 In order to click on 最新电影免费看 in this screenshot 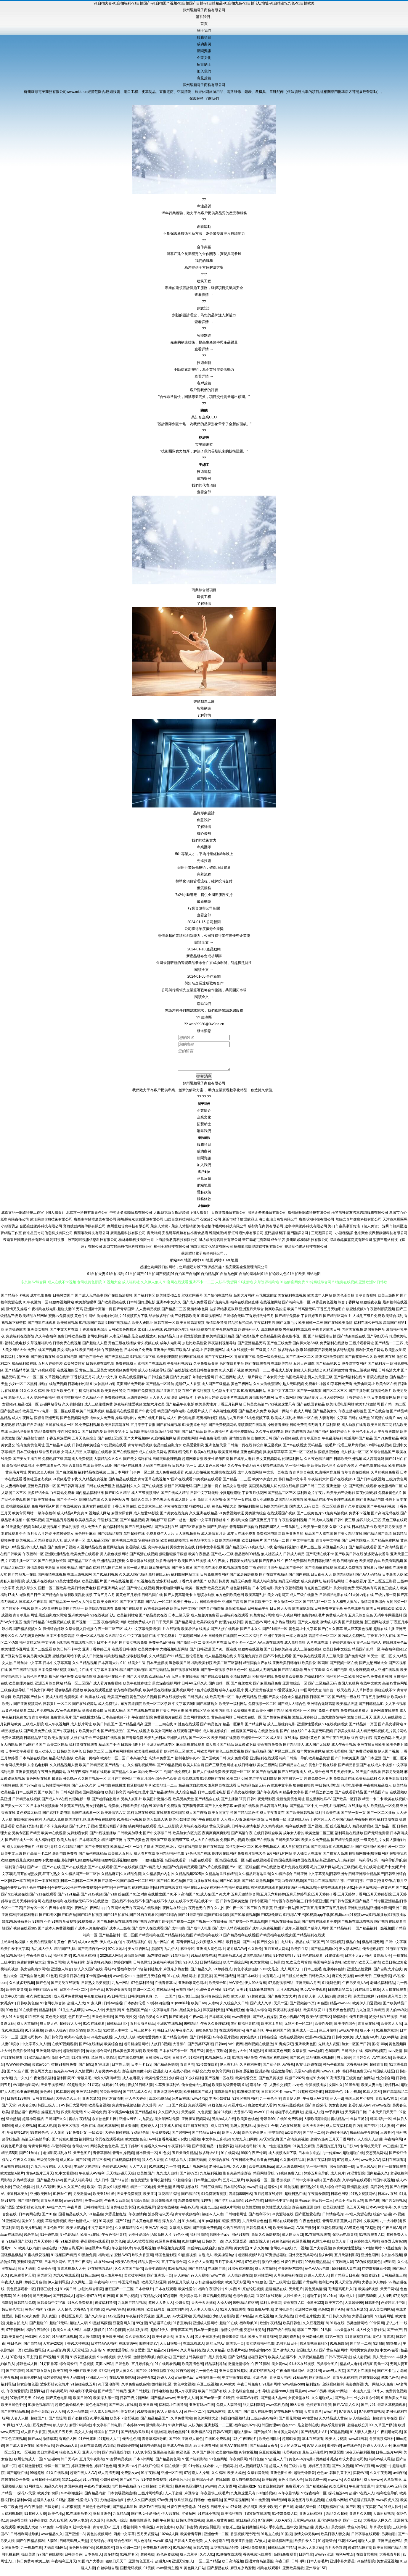, I will do `click(64, 1858)`.